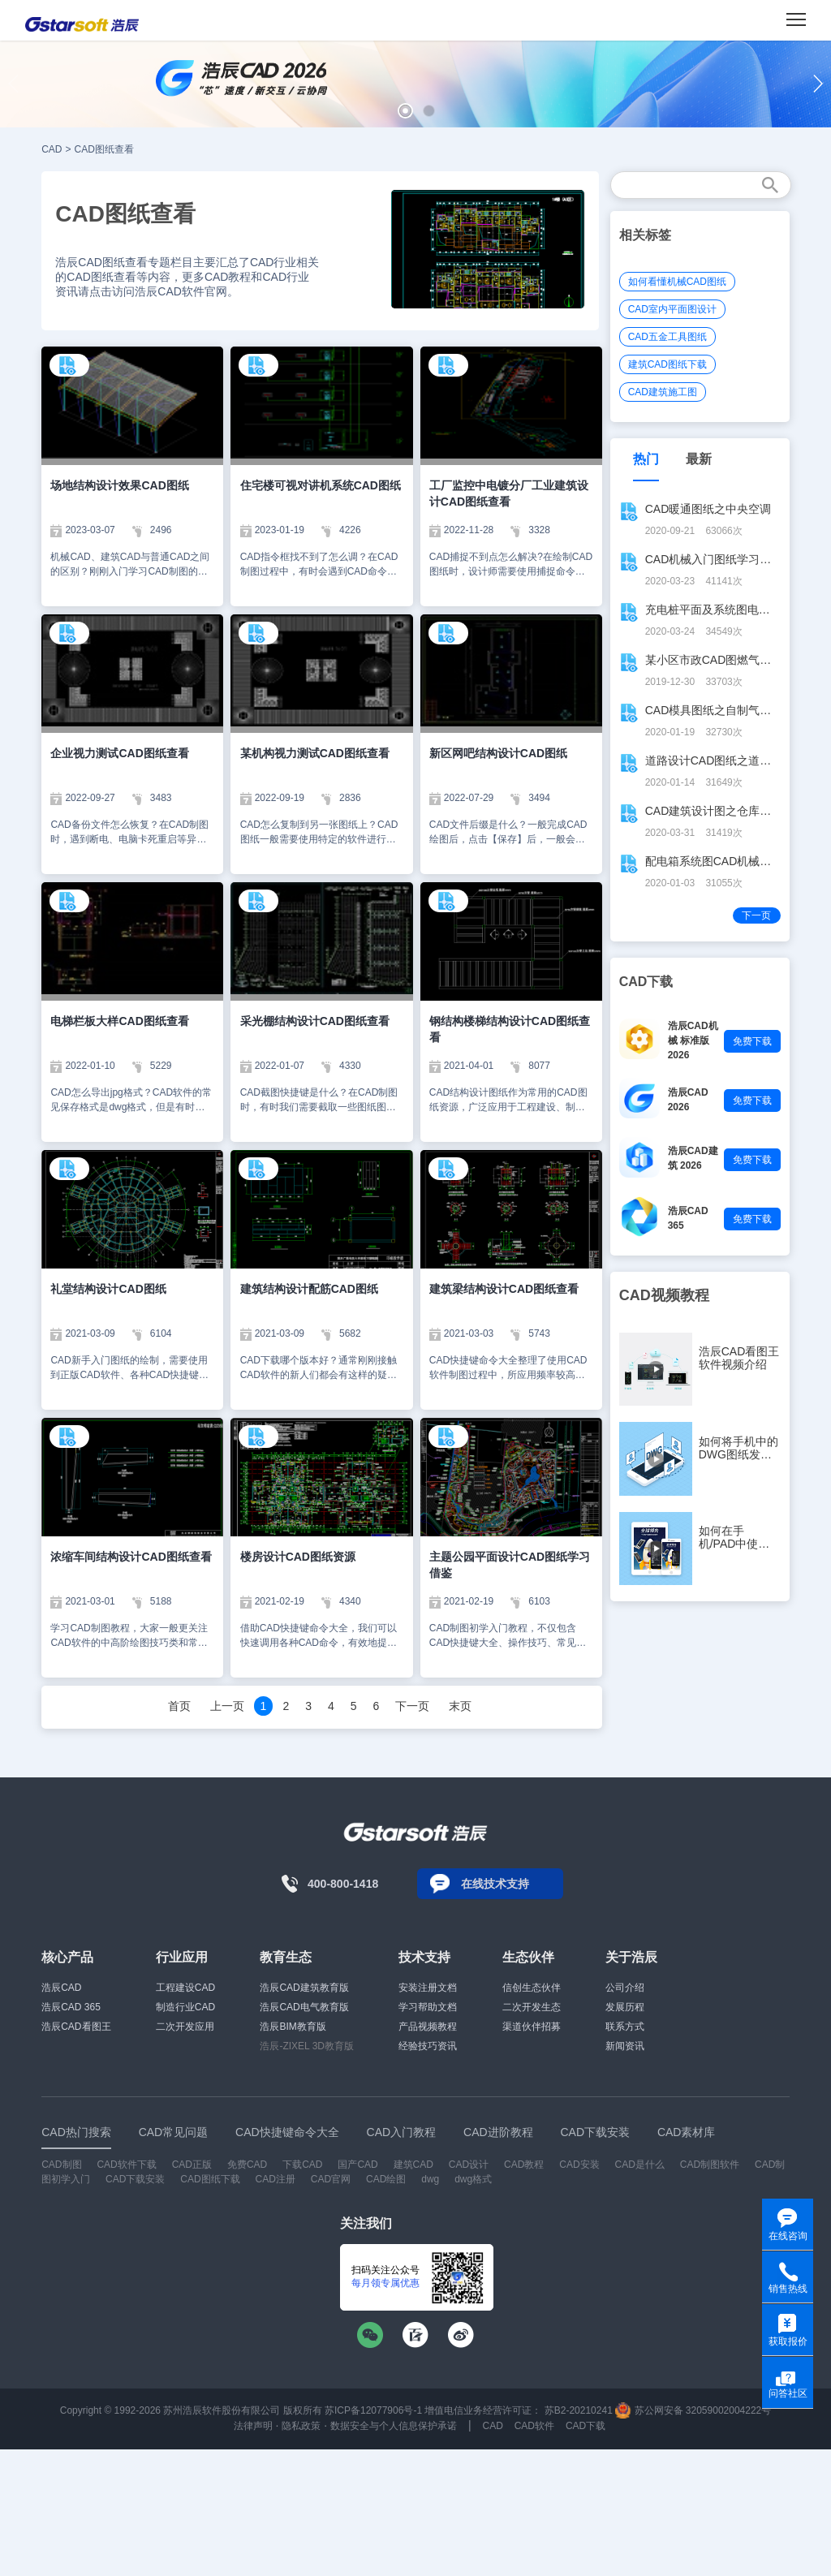  What do you see at coordinates (585, 2426) in the screenshot?
I see `CAD下载` at bounding box center [585, 2426].